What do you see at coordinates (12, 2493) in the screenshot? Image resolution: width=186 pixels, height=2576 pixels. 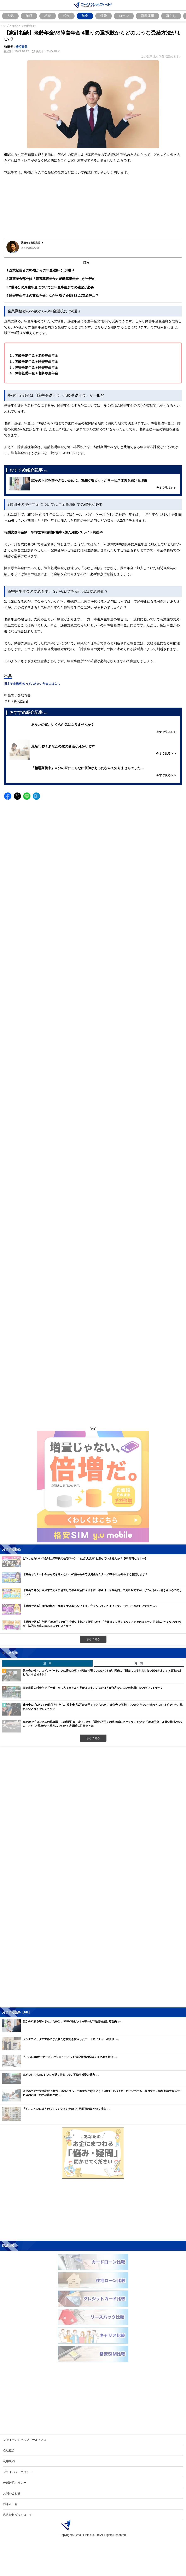 I see `お問い合わせ` at bounding box center [12, 2493].